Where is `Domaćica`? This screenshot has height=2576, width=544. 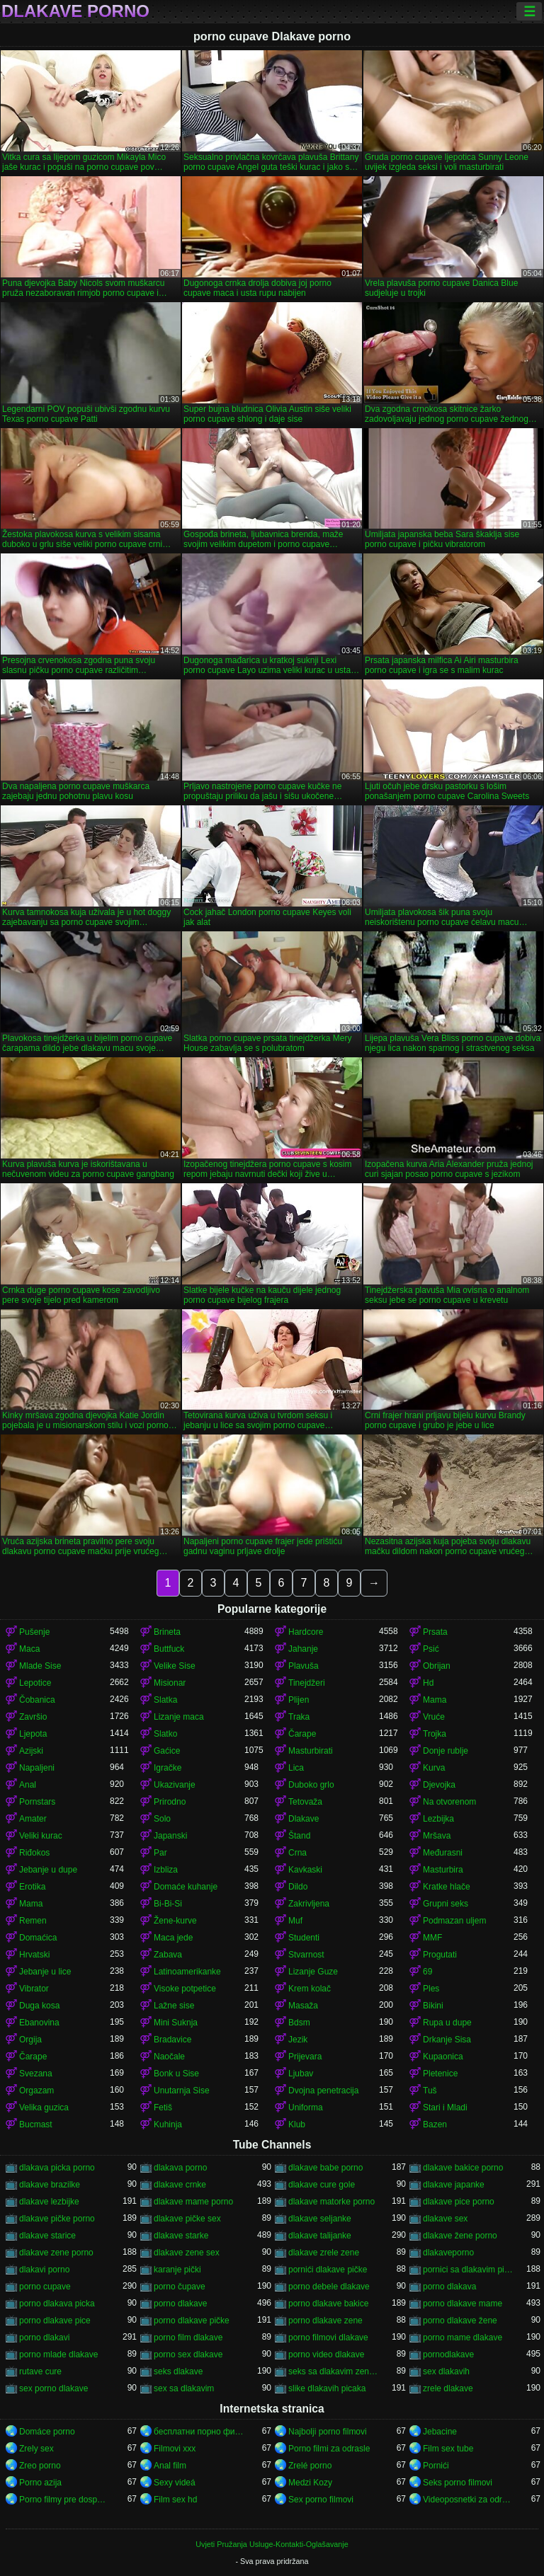
Domaćica is located at coordinates (38, 1938).